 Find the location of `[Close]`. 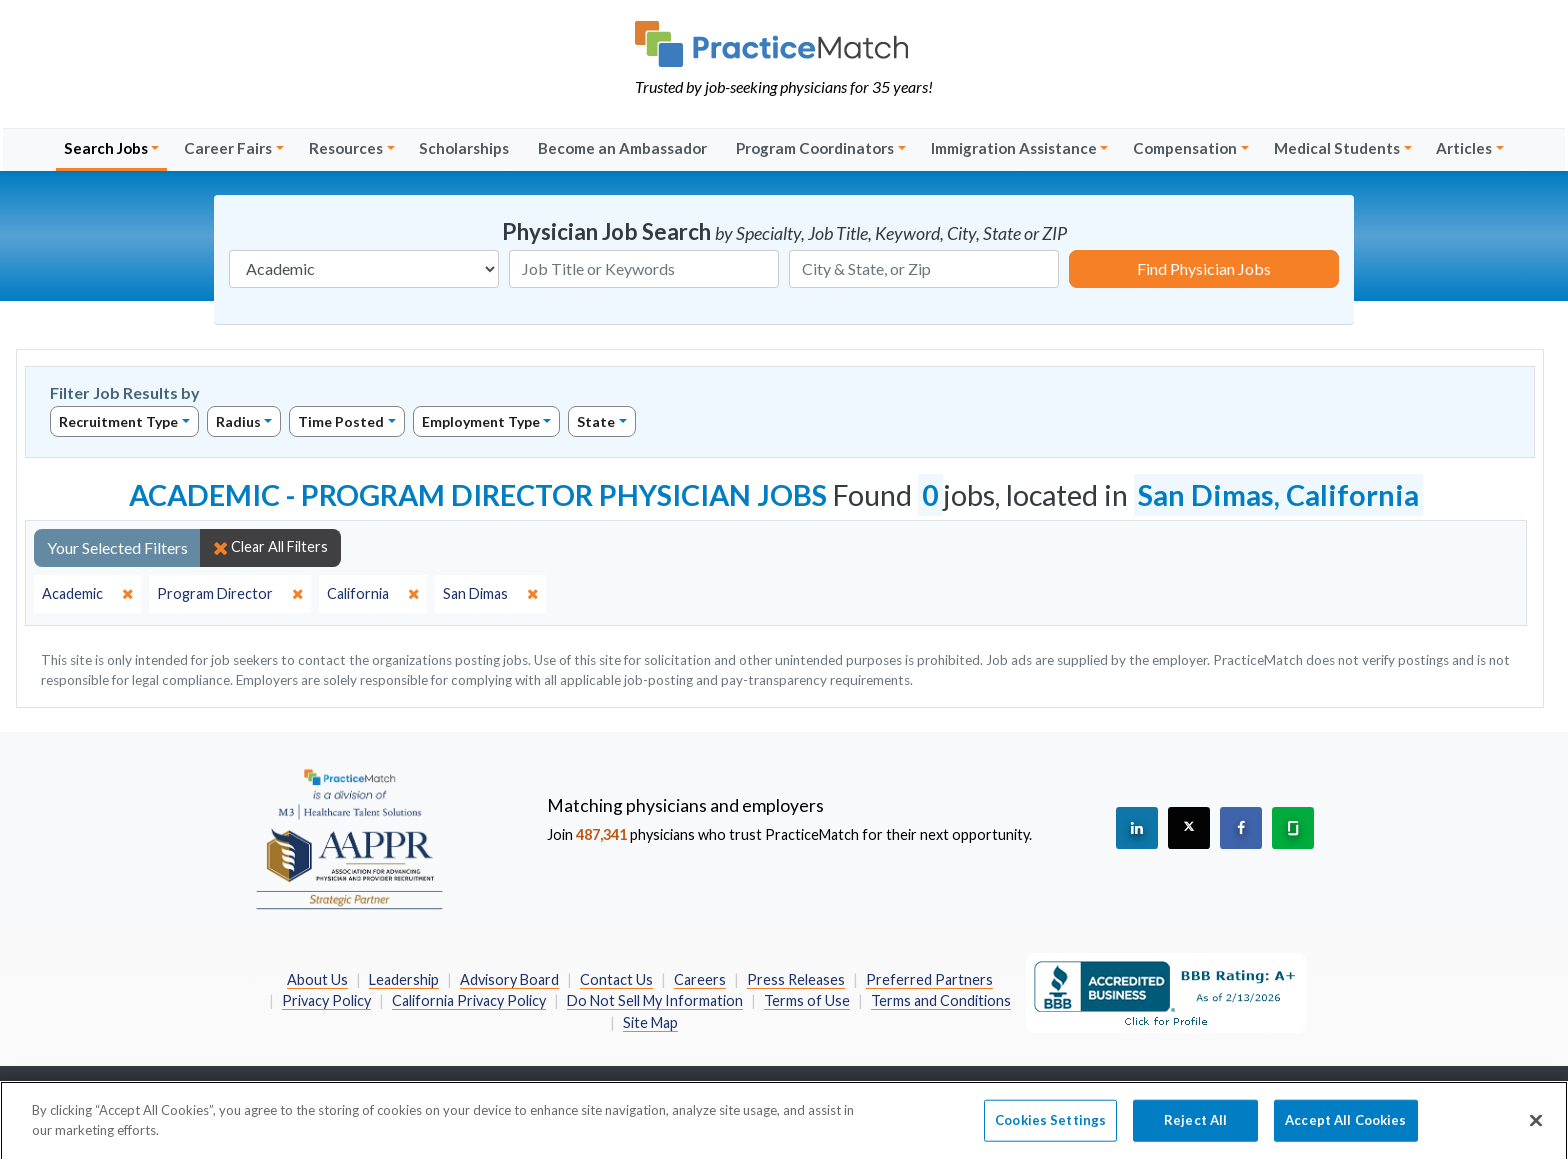

[Close] is located at coordinates (1536, 1127).